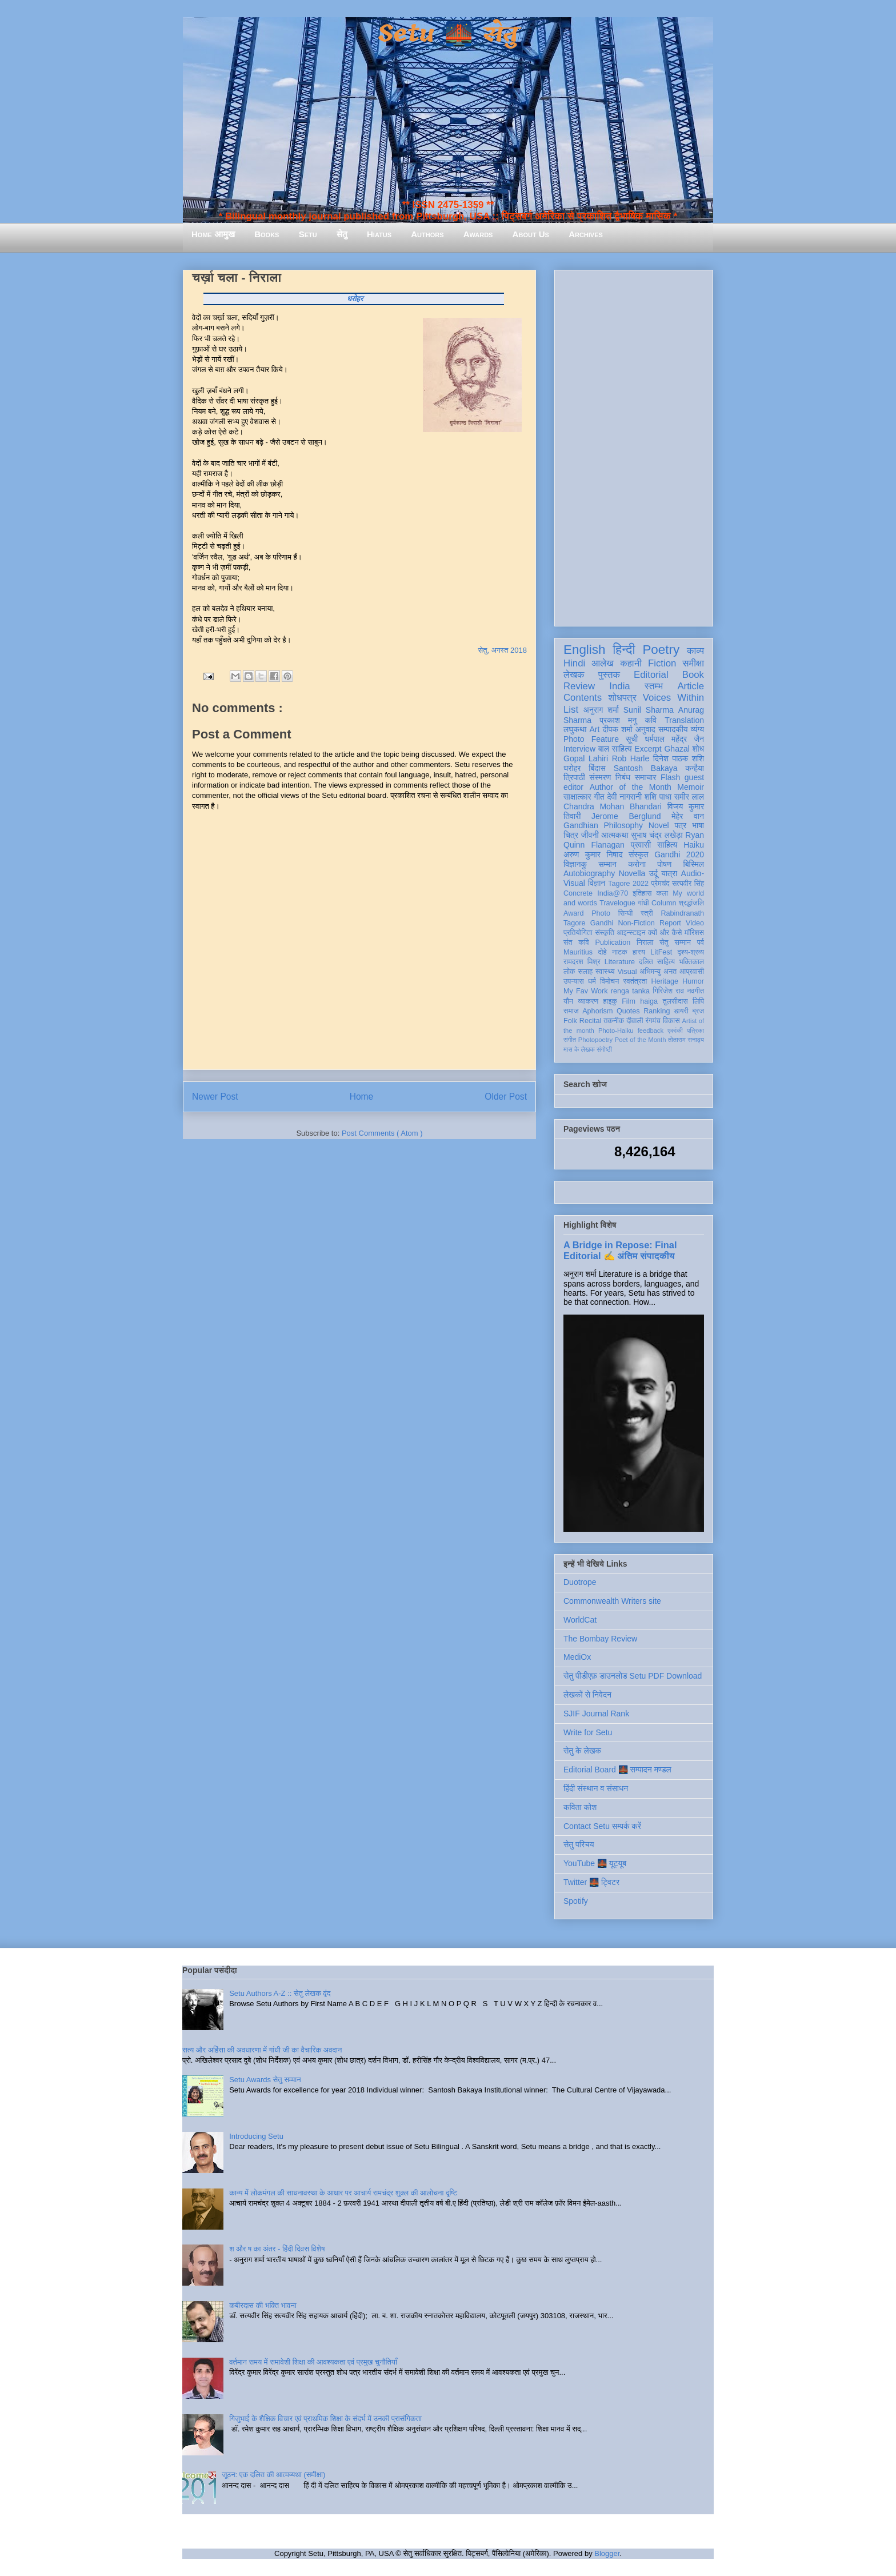 Image resolution: width=896 pixels, height=2576 pixels. What do you see at coordinates (691, 903) in the screenshot?
I see `श्रद्धांजलि` at bounding box center [691, 903].